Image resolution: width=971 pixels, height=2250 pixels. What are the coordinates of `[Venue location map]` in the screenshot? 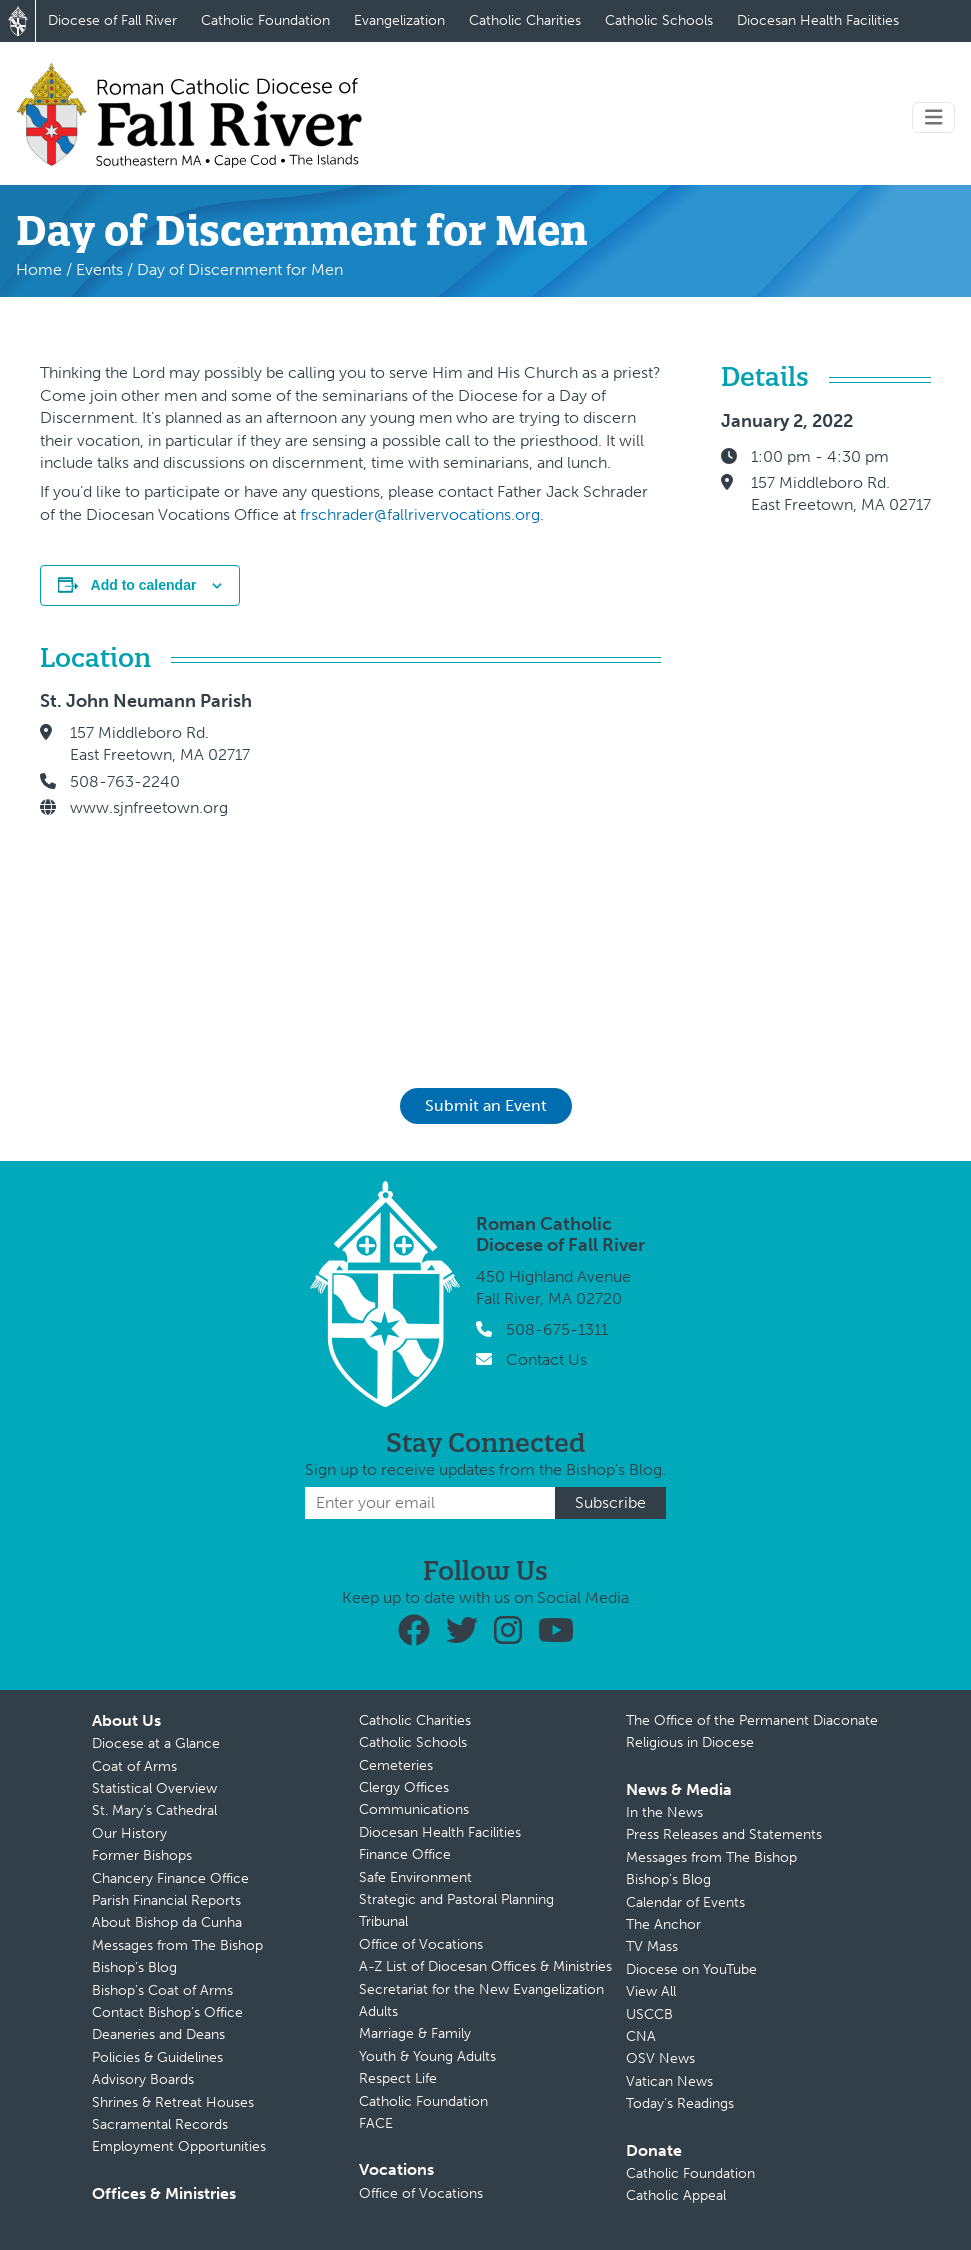 It's located at (476, 861).